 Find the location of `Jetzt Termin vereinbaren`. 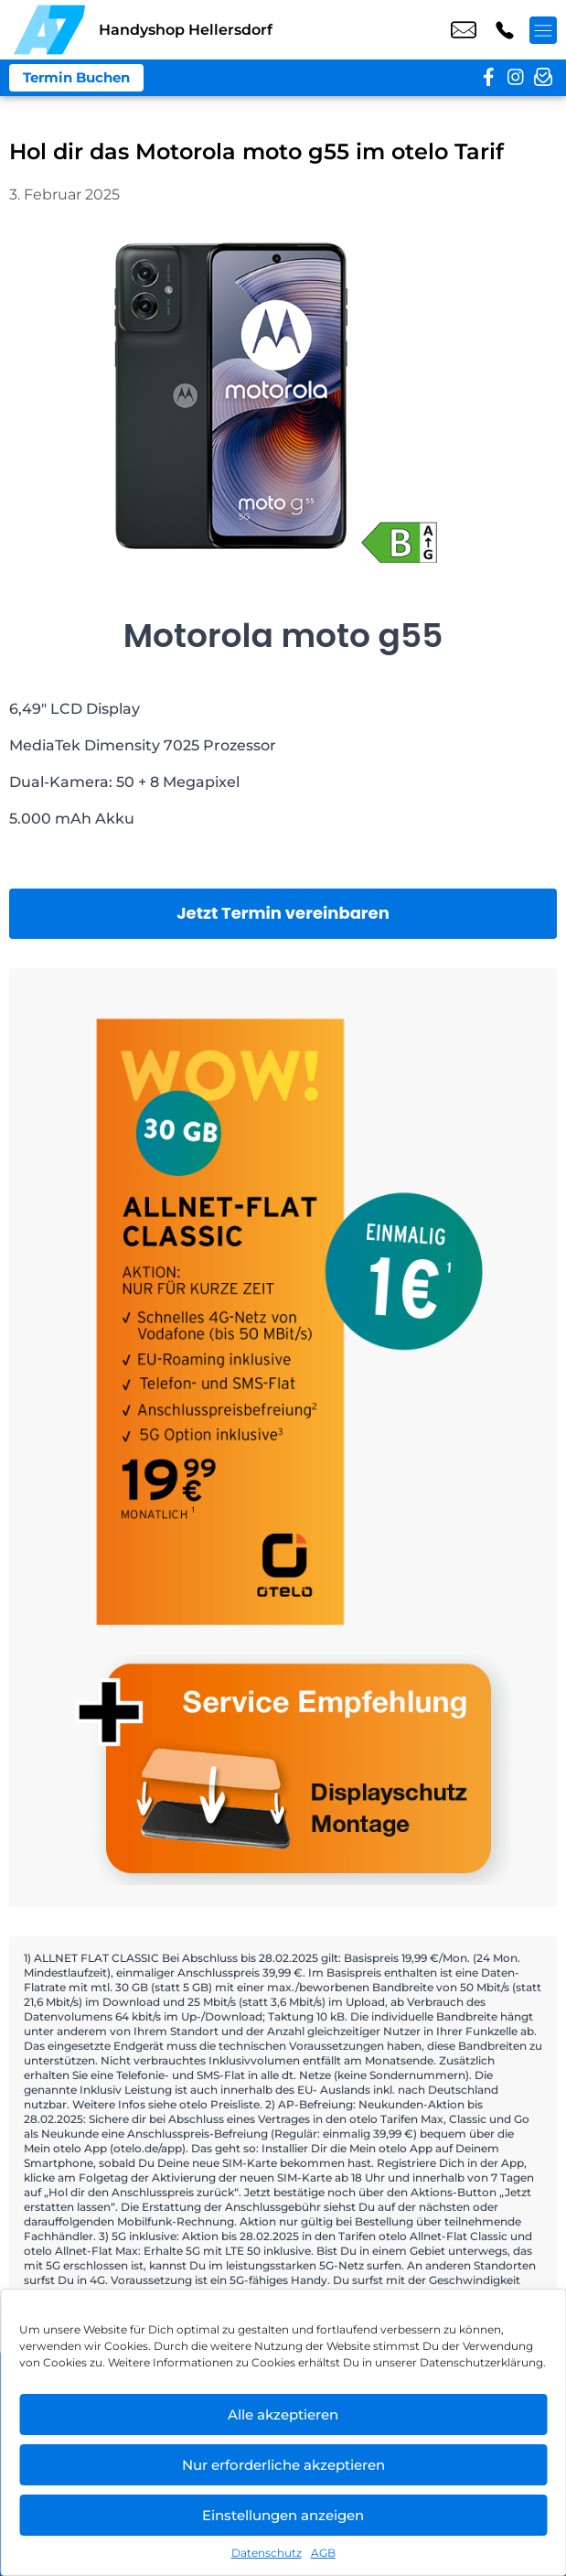

Jetzt Termin vereinbaren is located at coordinates (283, 912).